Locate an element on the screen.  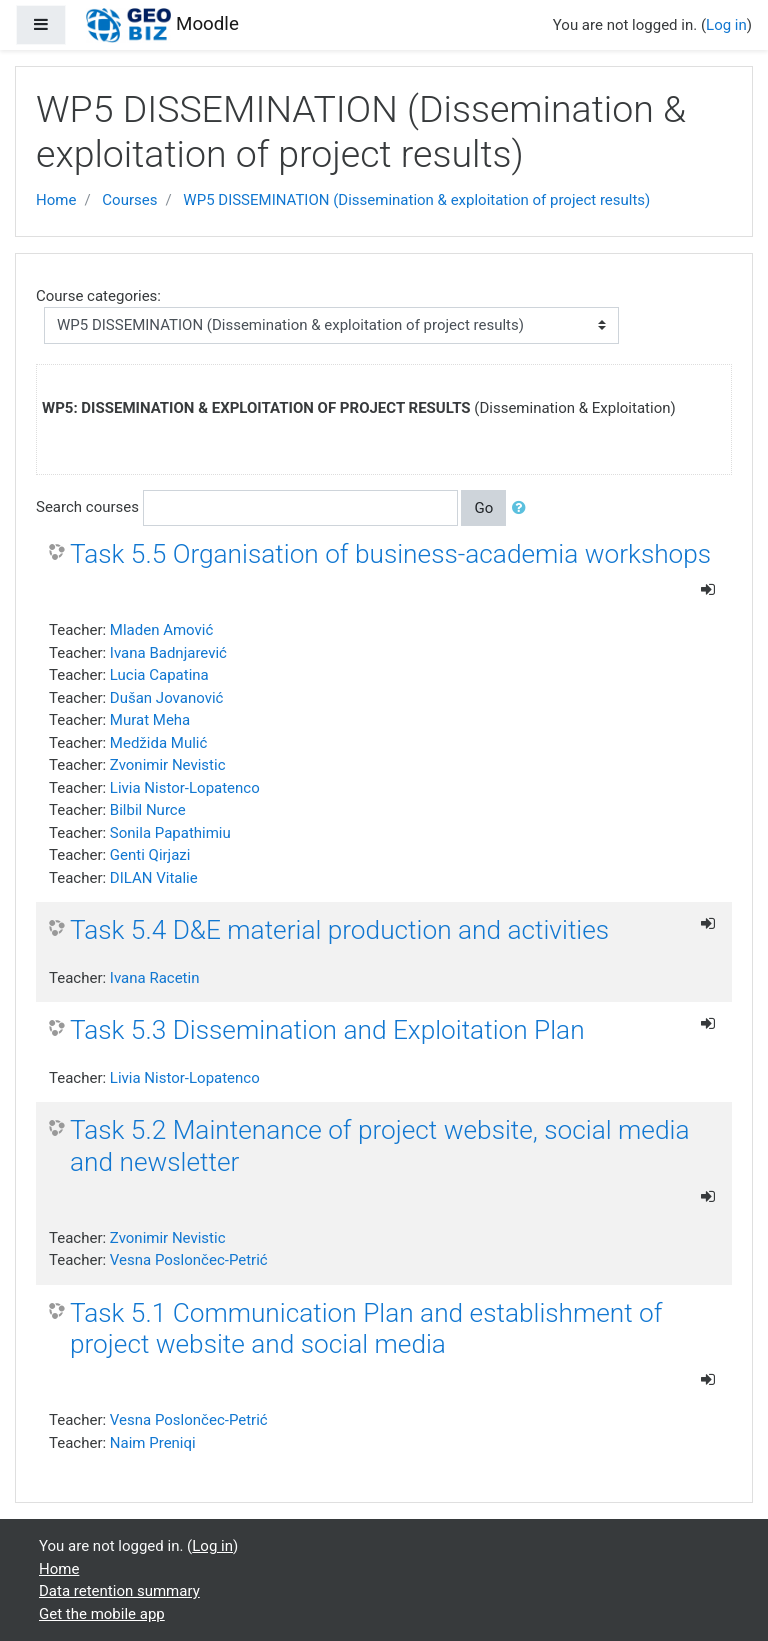
Ivana Badnjarević is located at coordinates (168, 653).